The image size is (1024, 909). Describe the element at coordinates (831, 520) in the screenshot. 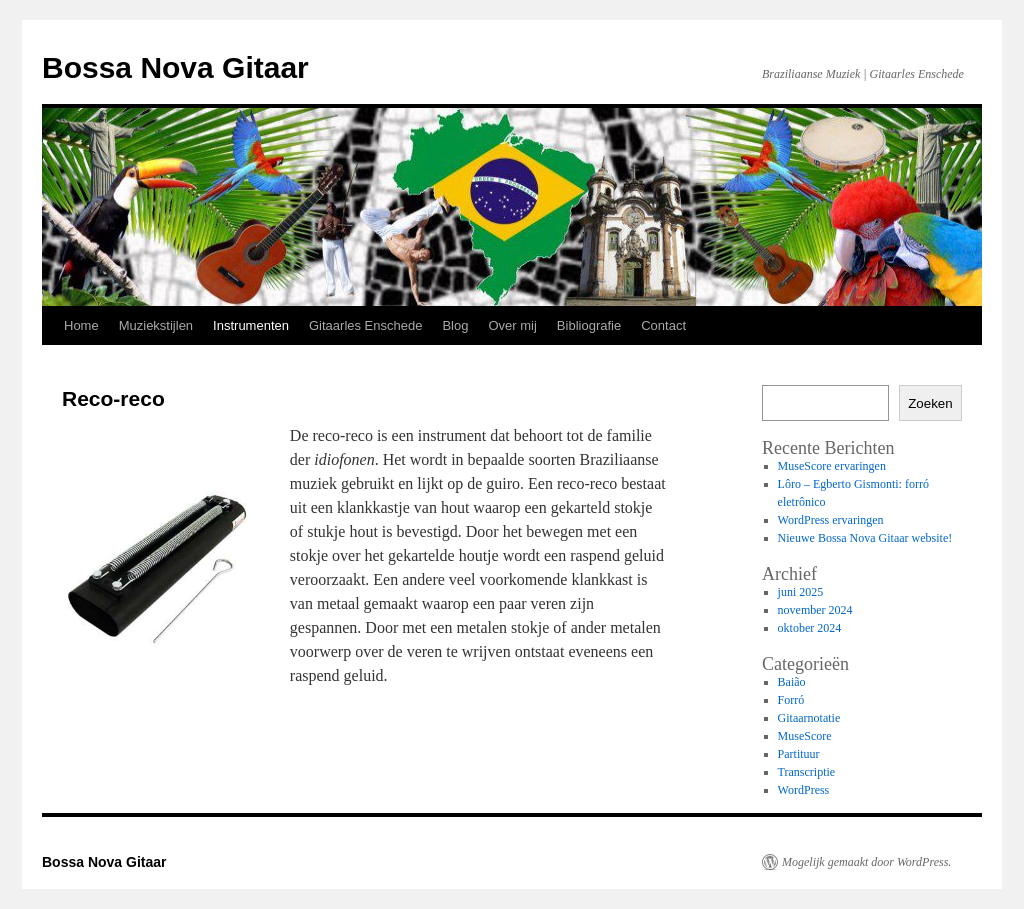

I see `WordPress ervaringen` at that location.